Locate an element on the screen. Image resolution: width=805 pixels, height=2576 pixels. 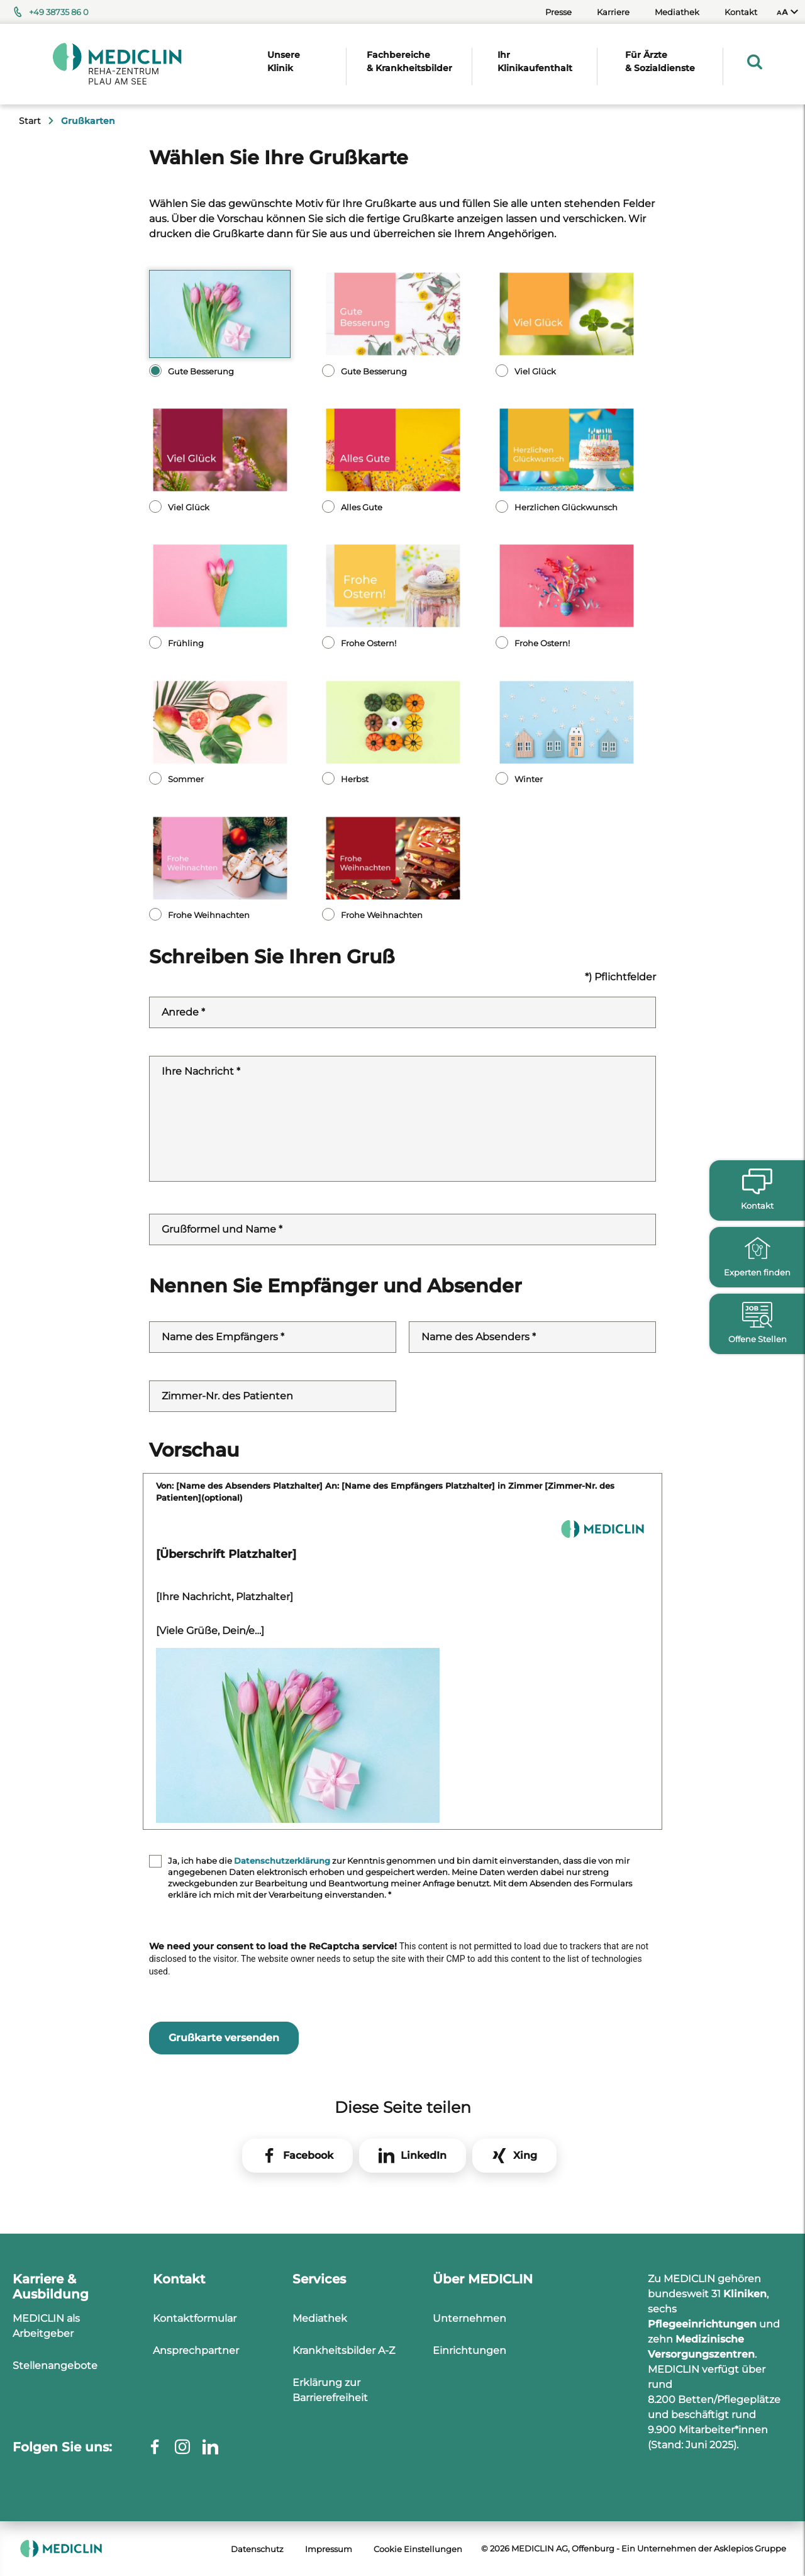
Facebook is located at coordinates (308, 2155).